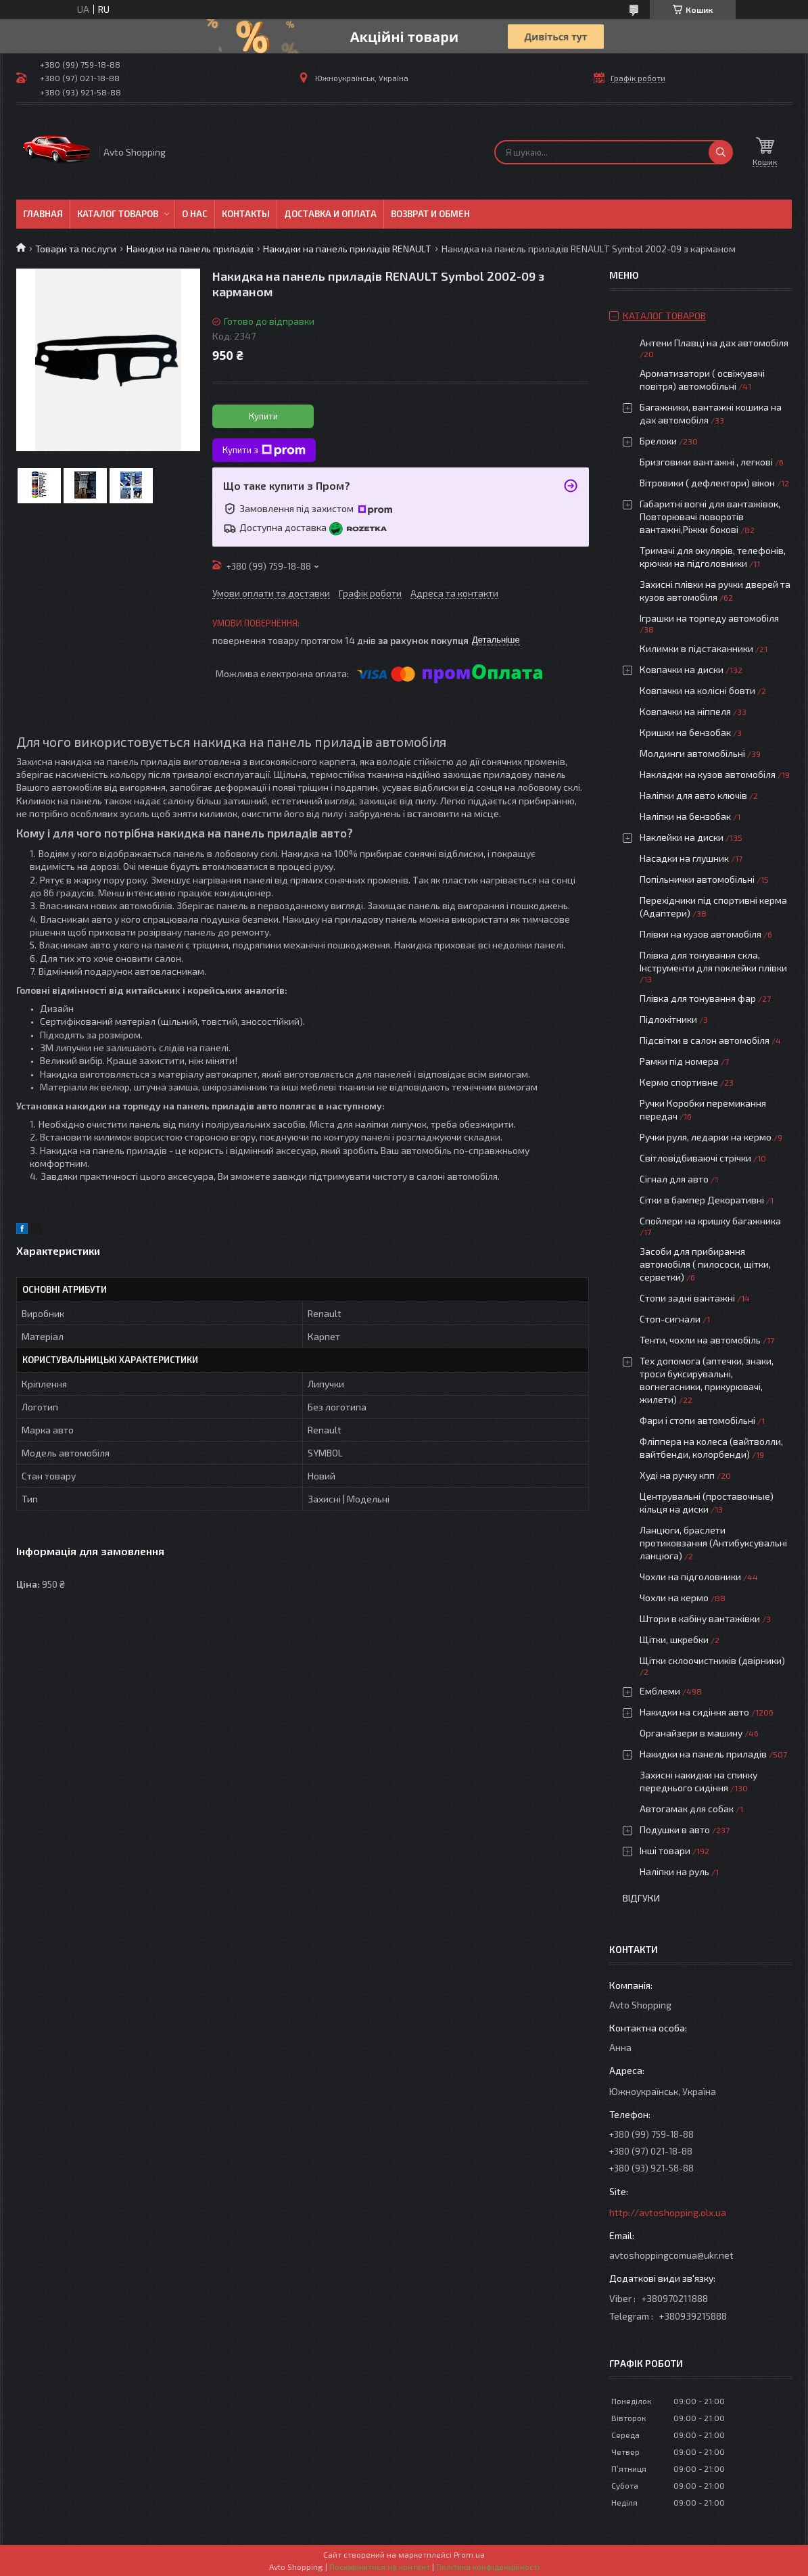  Describe the element at coordinates (705, 1137) in the screenshot. I see `Ручки руля, ледарки на кермо` at that location.